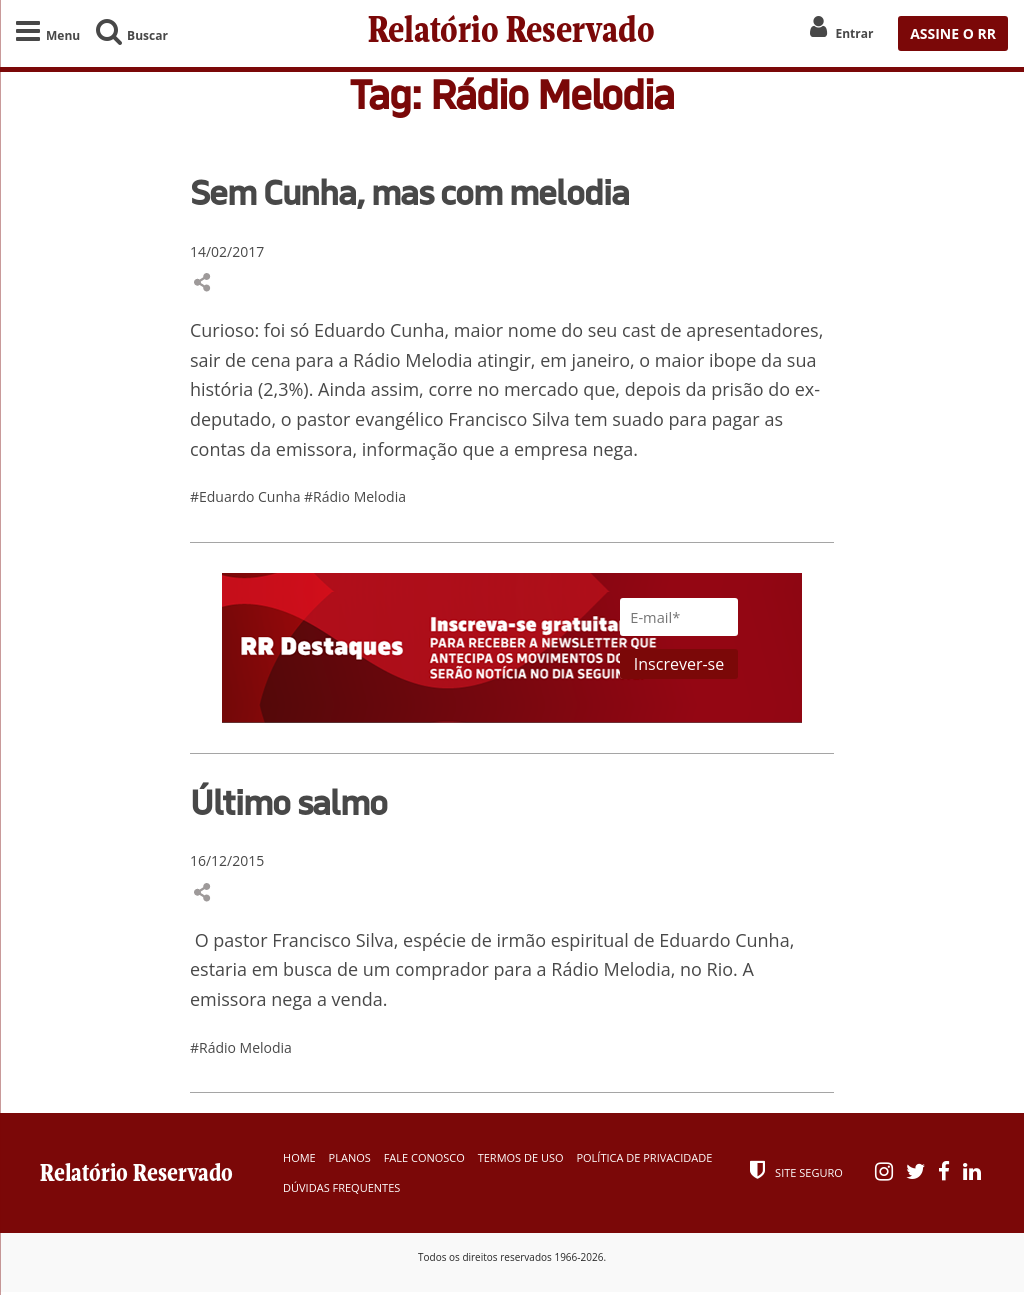 The image size is (1024, 1295). Describe the element at coordinates (299, 1160) in the screenshot. I see `Home` at that location.